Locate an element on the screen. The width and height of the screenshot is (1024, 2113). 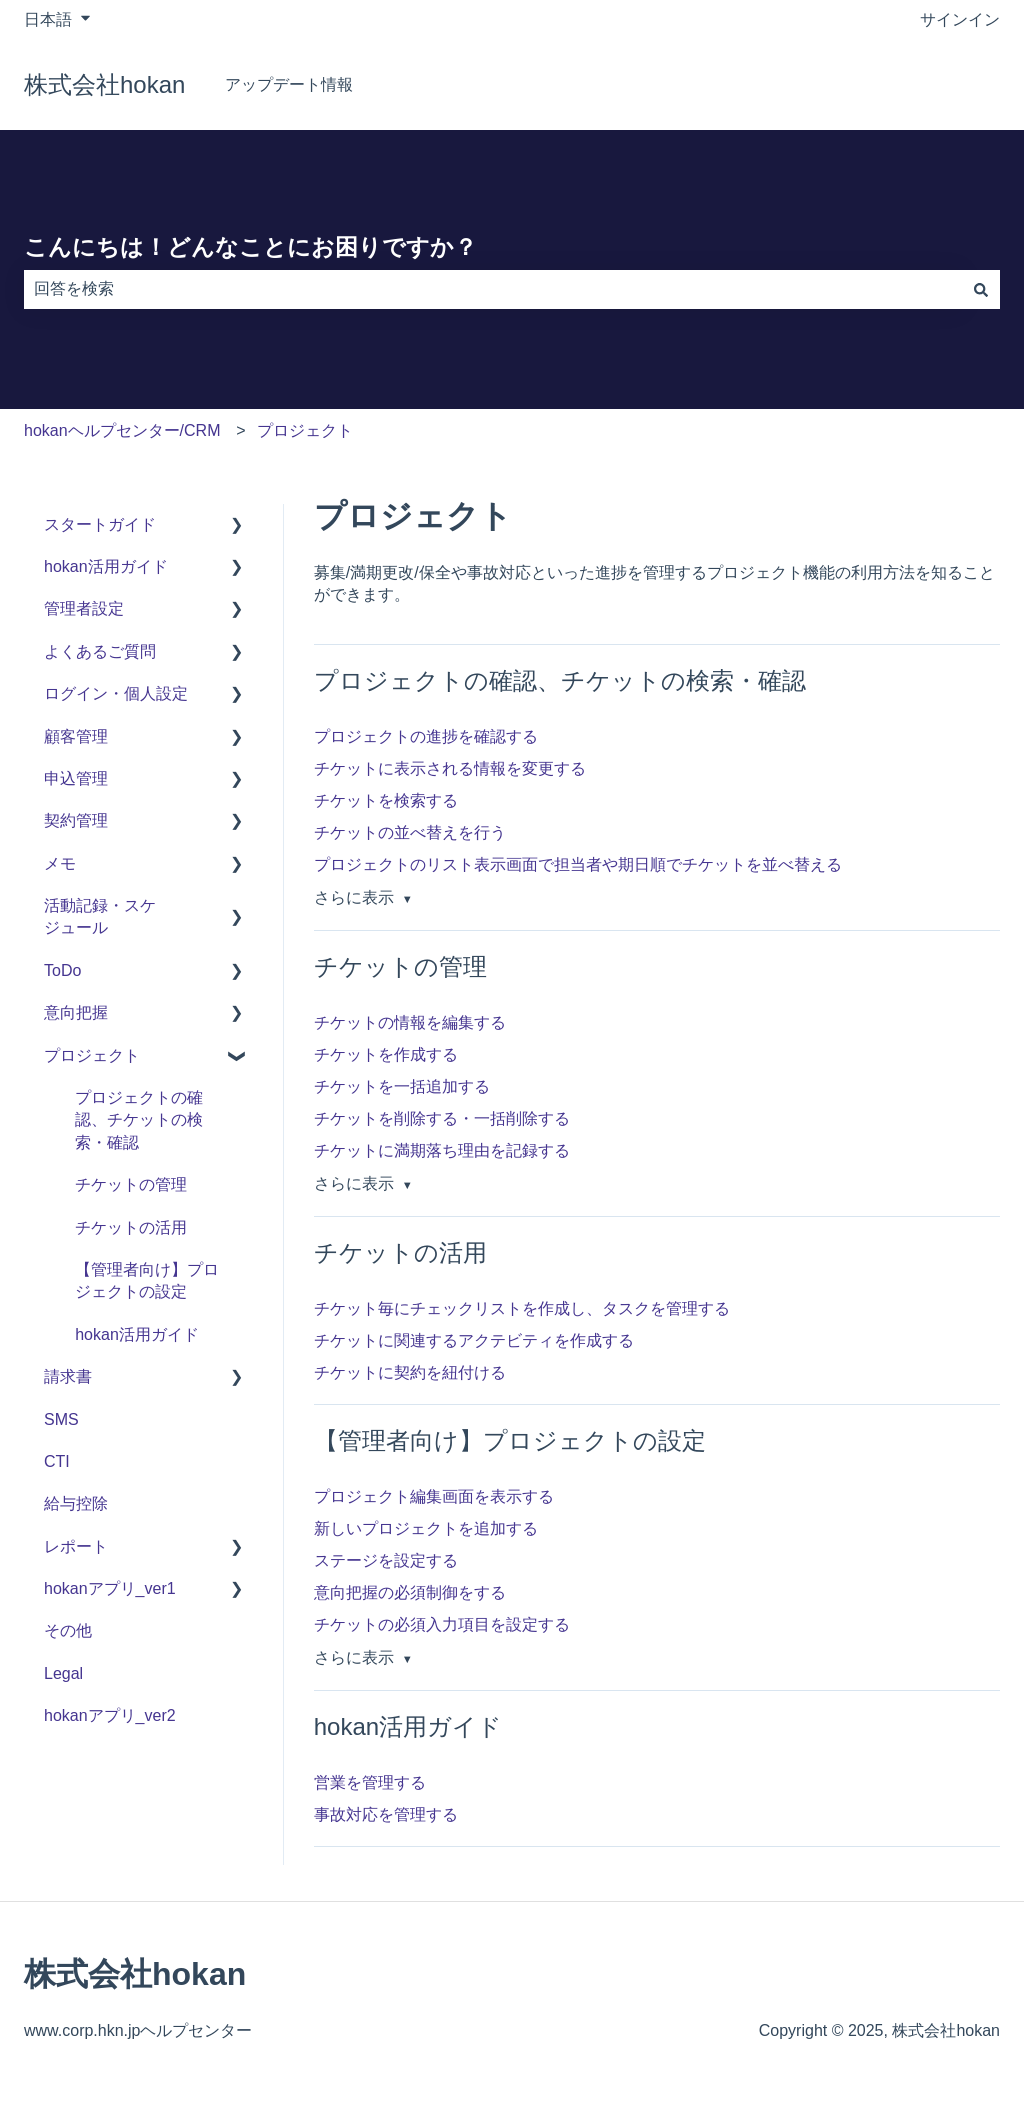
チケットに表示される情報を変更する is located at coordinates (450, 768).